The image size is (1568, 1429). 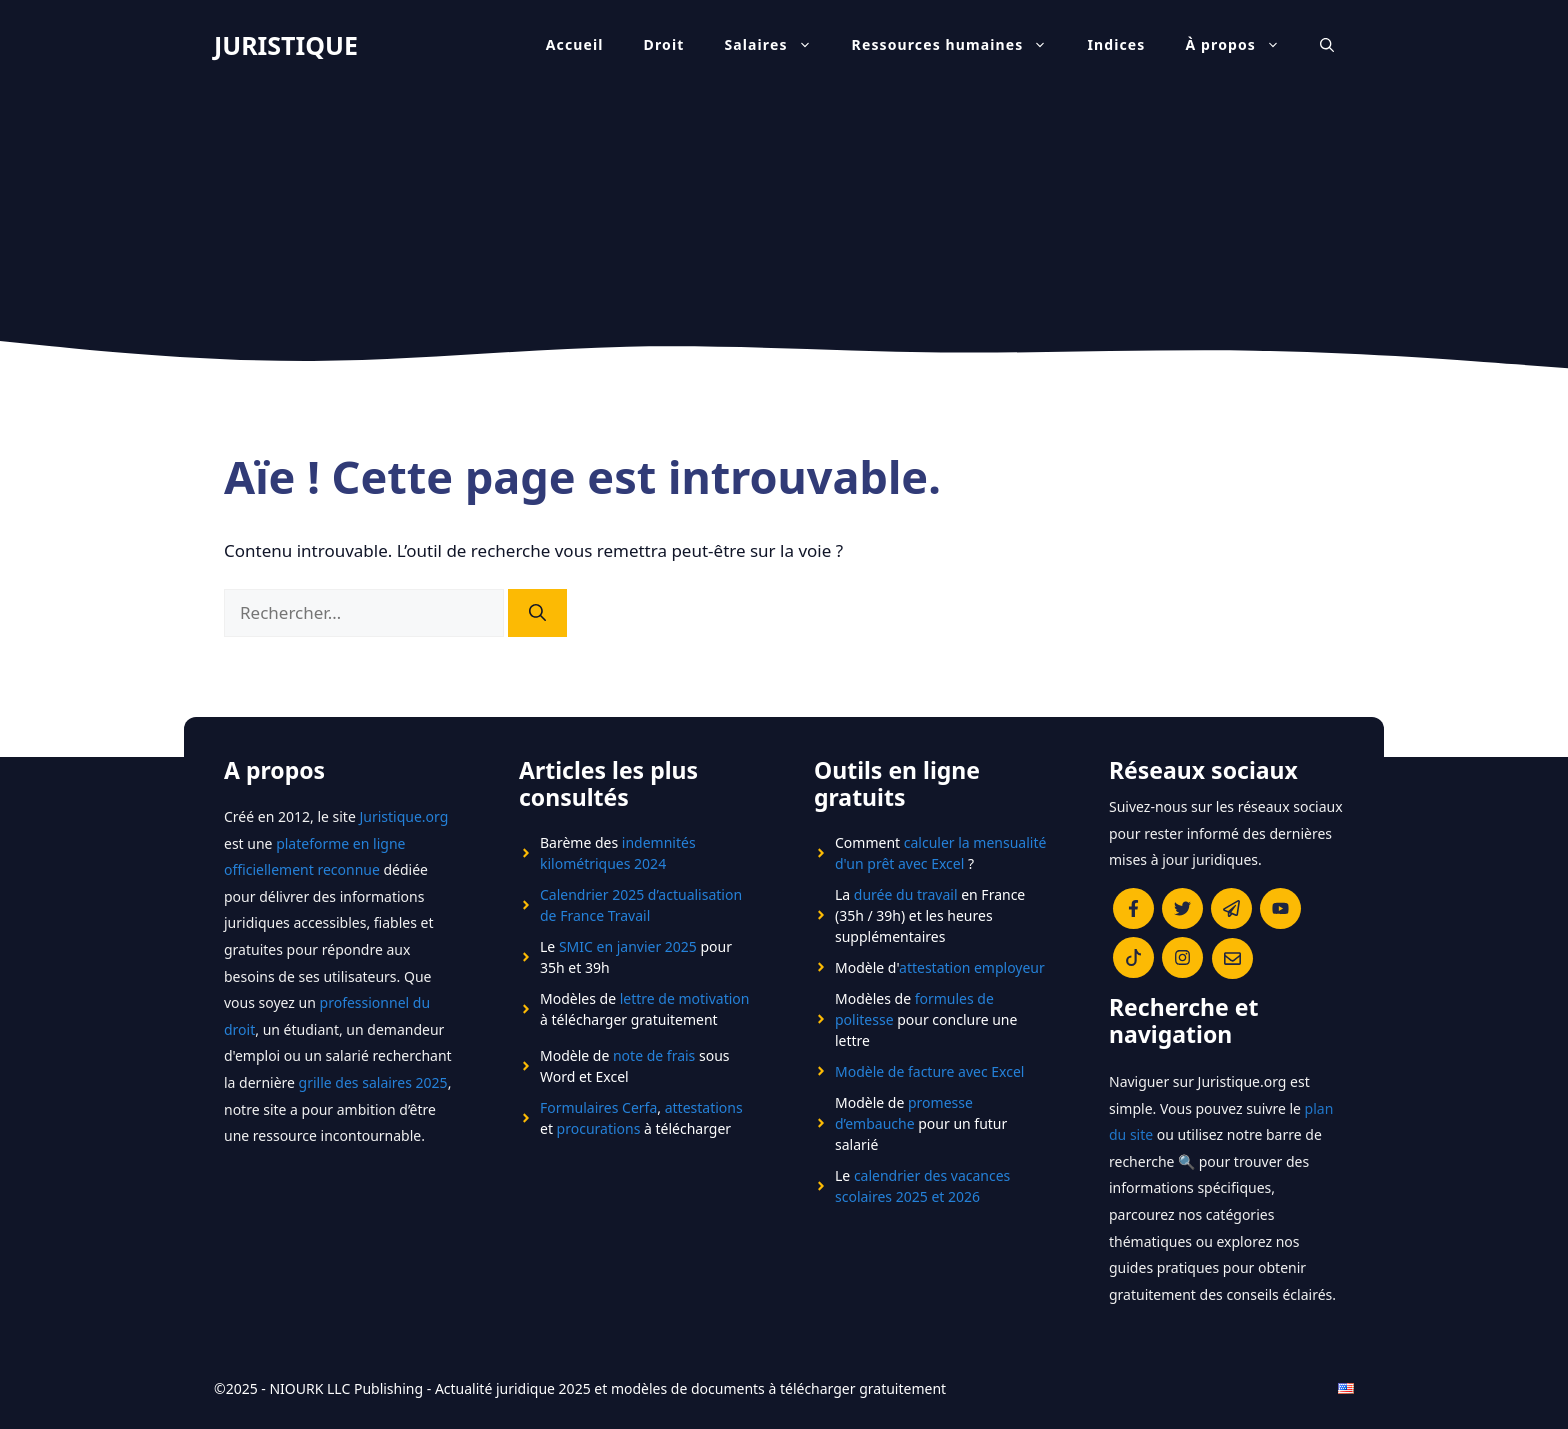 I want to click on procurations, so click(x=599, y=1128).